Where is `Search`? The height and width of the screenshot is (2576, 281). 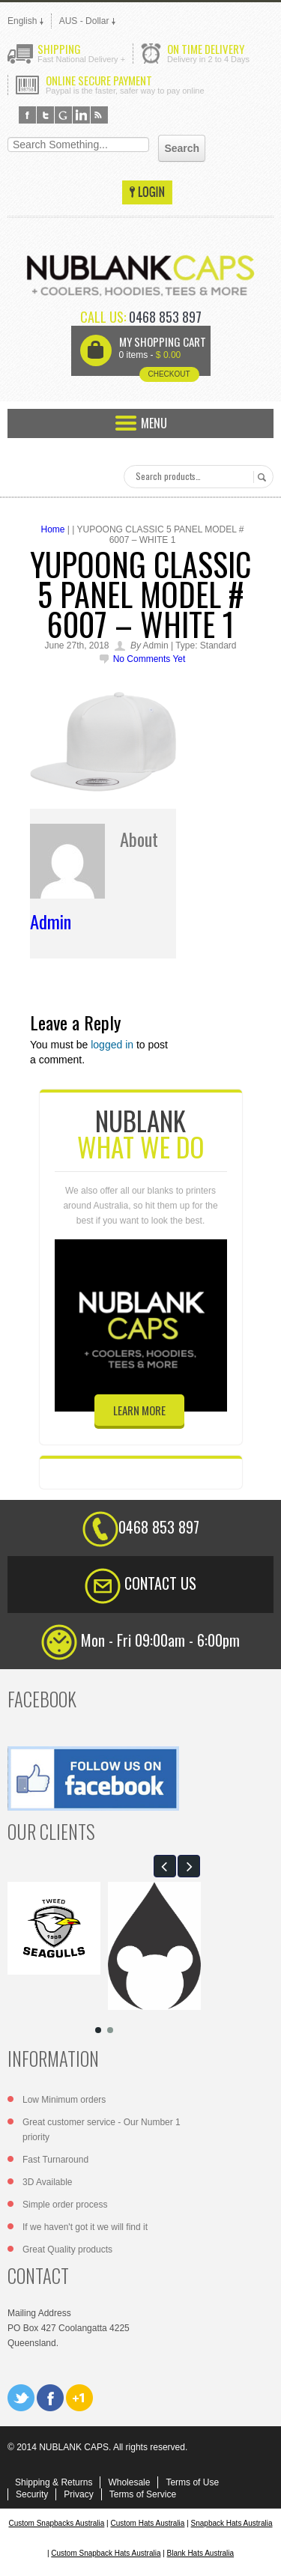
Search is located at coordinates (259, 477).